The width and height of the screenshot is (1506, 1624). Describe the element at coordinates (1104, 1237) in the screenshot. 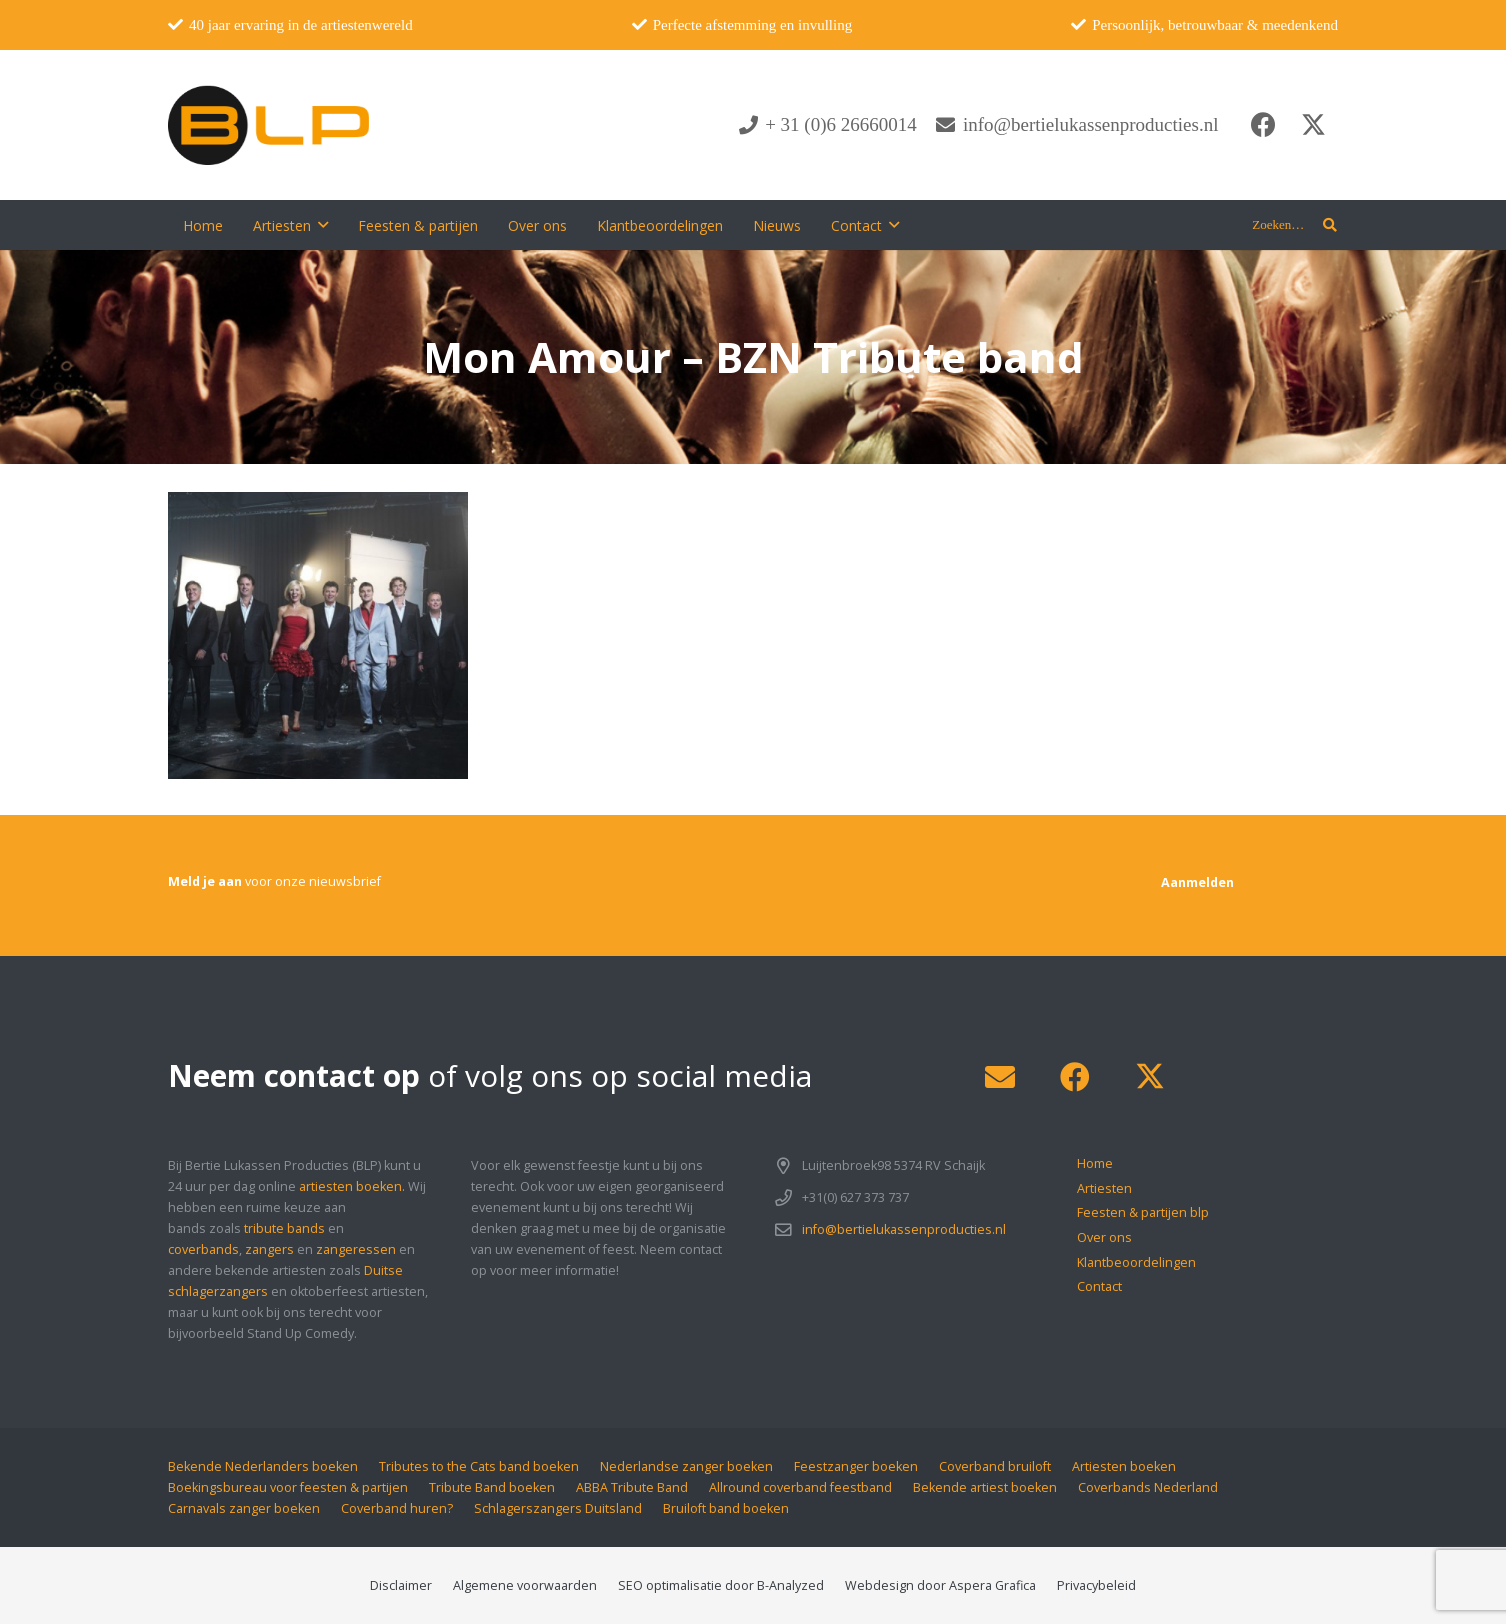

I see `Over ons` at that location.